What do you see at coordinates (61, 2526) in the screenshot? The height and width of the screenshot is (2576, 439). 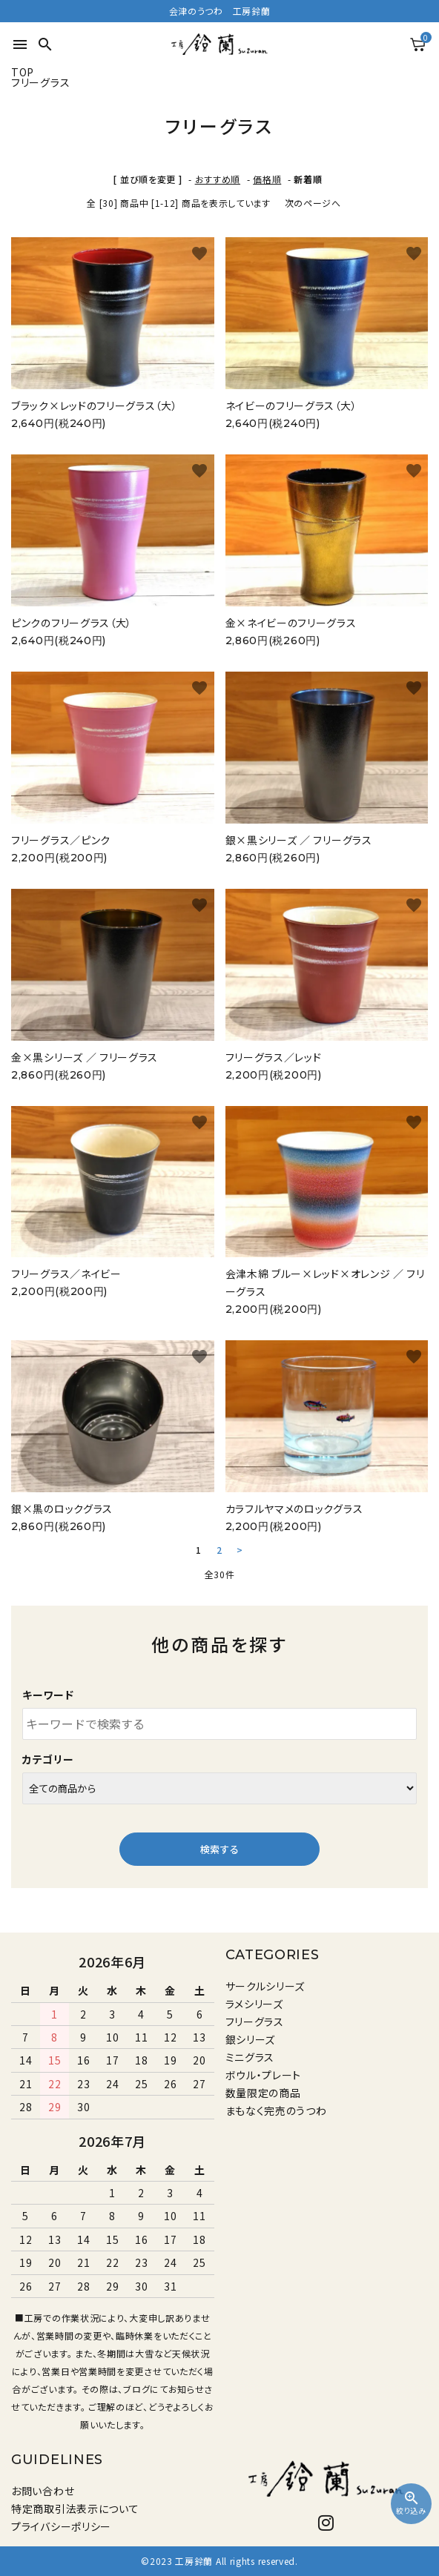 I see `プライバシーポリシー` at bounding box center [61, 2526].